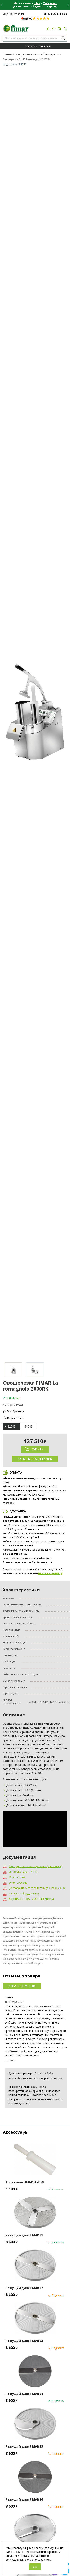 This screenshot has width=70, height=2576. Describe the element at coordinates (31, 1899) in the screenshot. I see `Сертификат официального дилера` at that location.